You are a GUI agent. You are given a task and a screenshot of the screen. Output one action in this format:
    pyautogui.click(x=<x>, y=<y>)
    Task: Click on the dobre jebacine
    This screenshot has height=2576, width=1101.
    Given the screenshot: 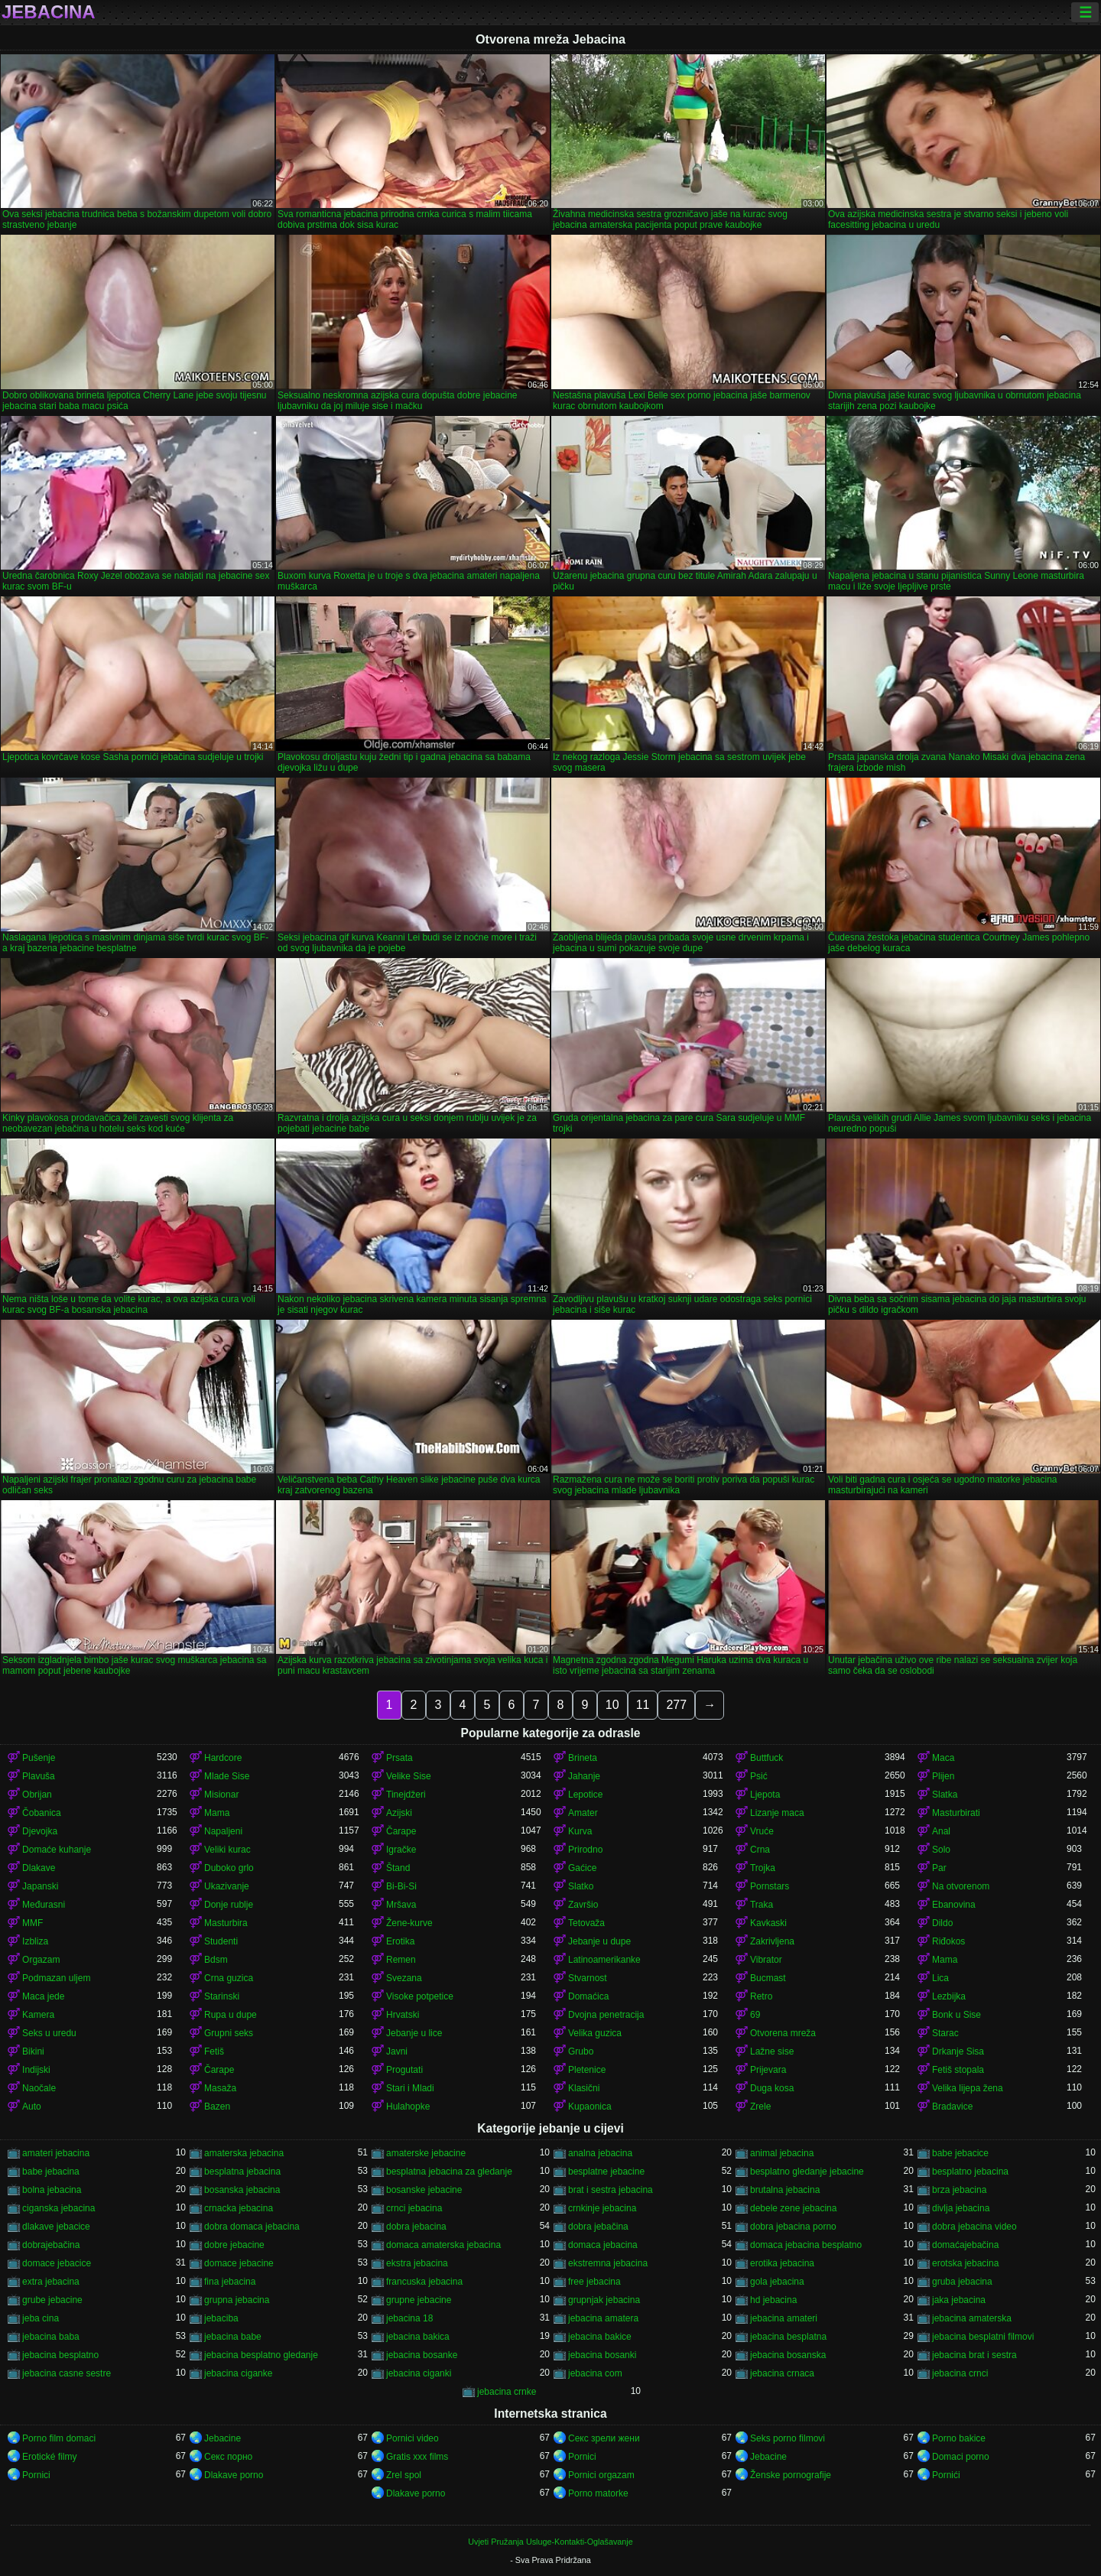 What is the action you would take?
    pyautogui.click(x=234, y=2245)
    